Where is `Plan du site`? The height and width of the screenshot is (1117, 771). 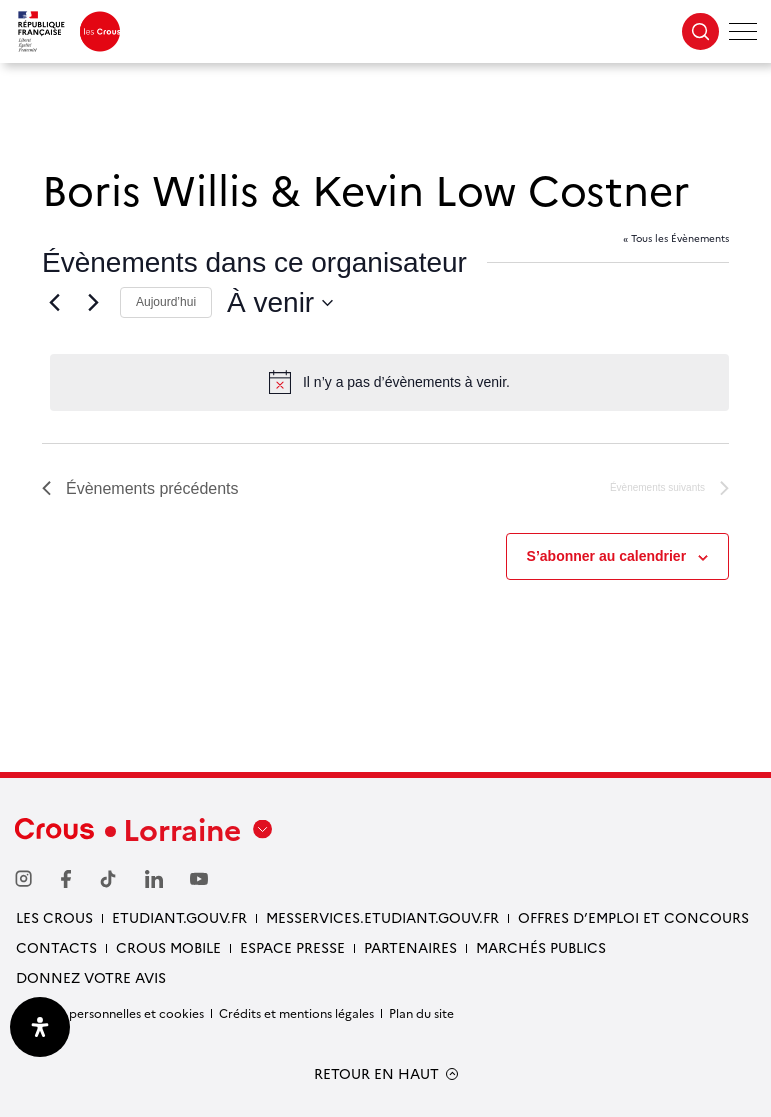
Plan du site is located at coordinates (421, 1012).